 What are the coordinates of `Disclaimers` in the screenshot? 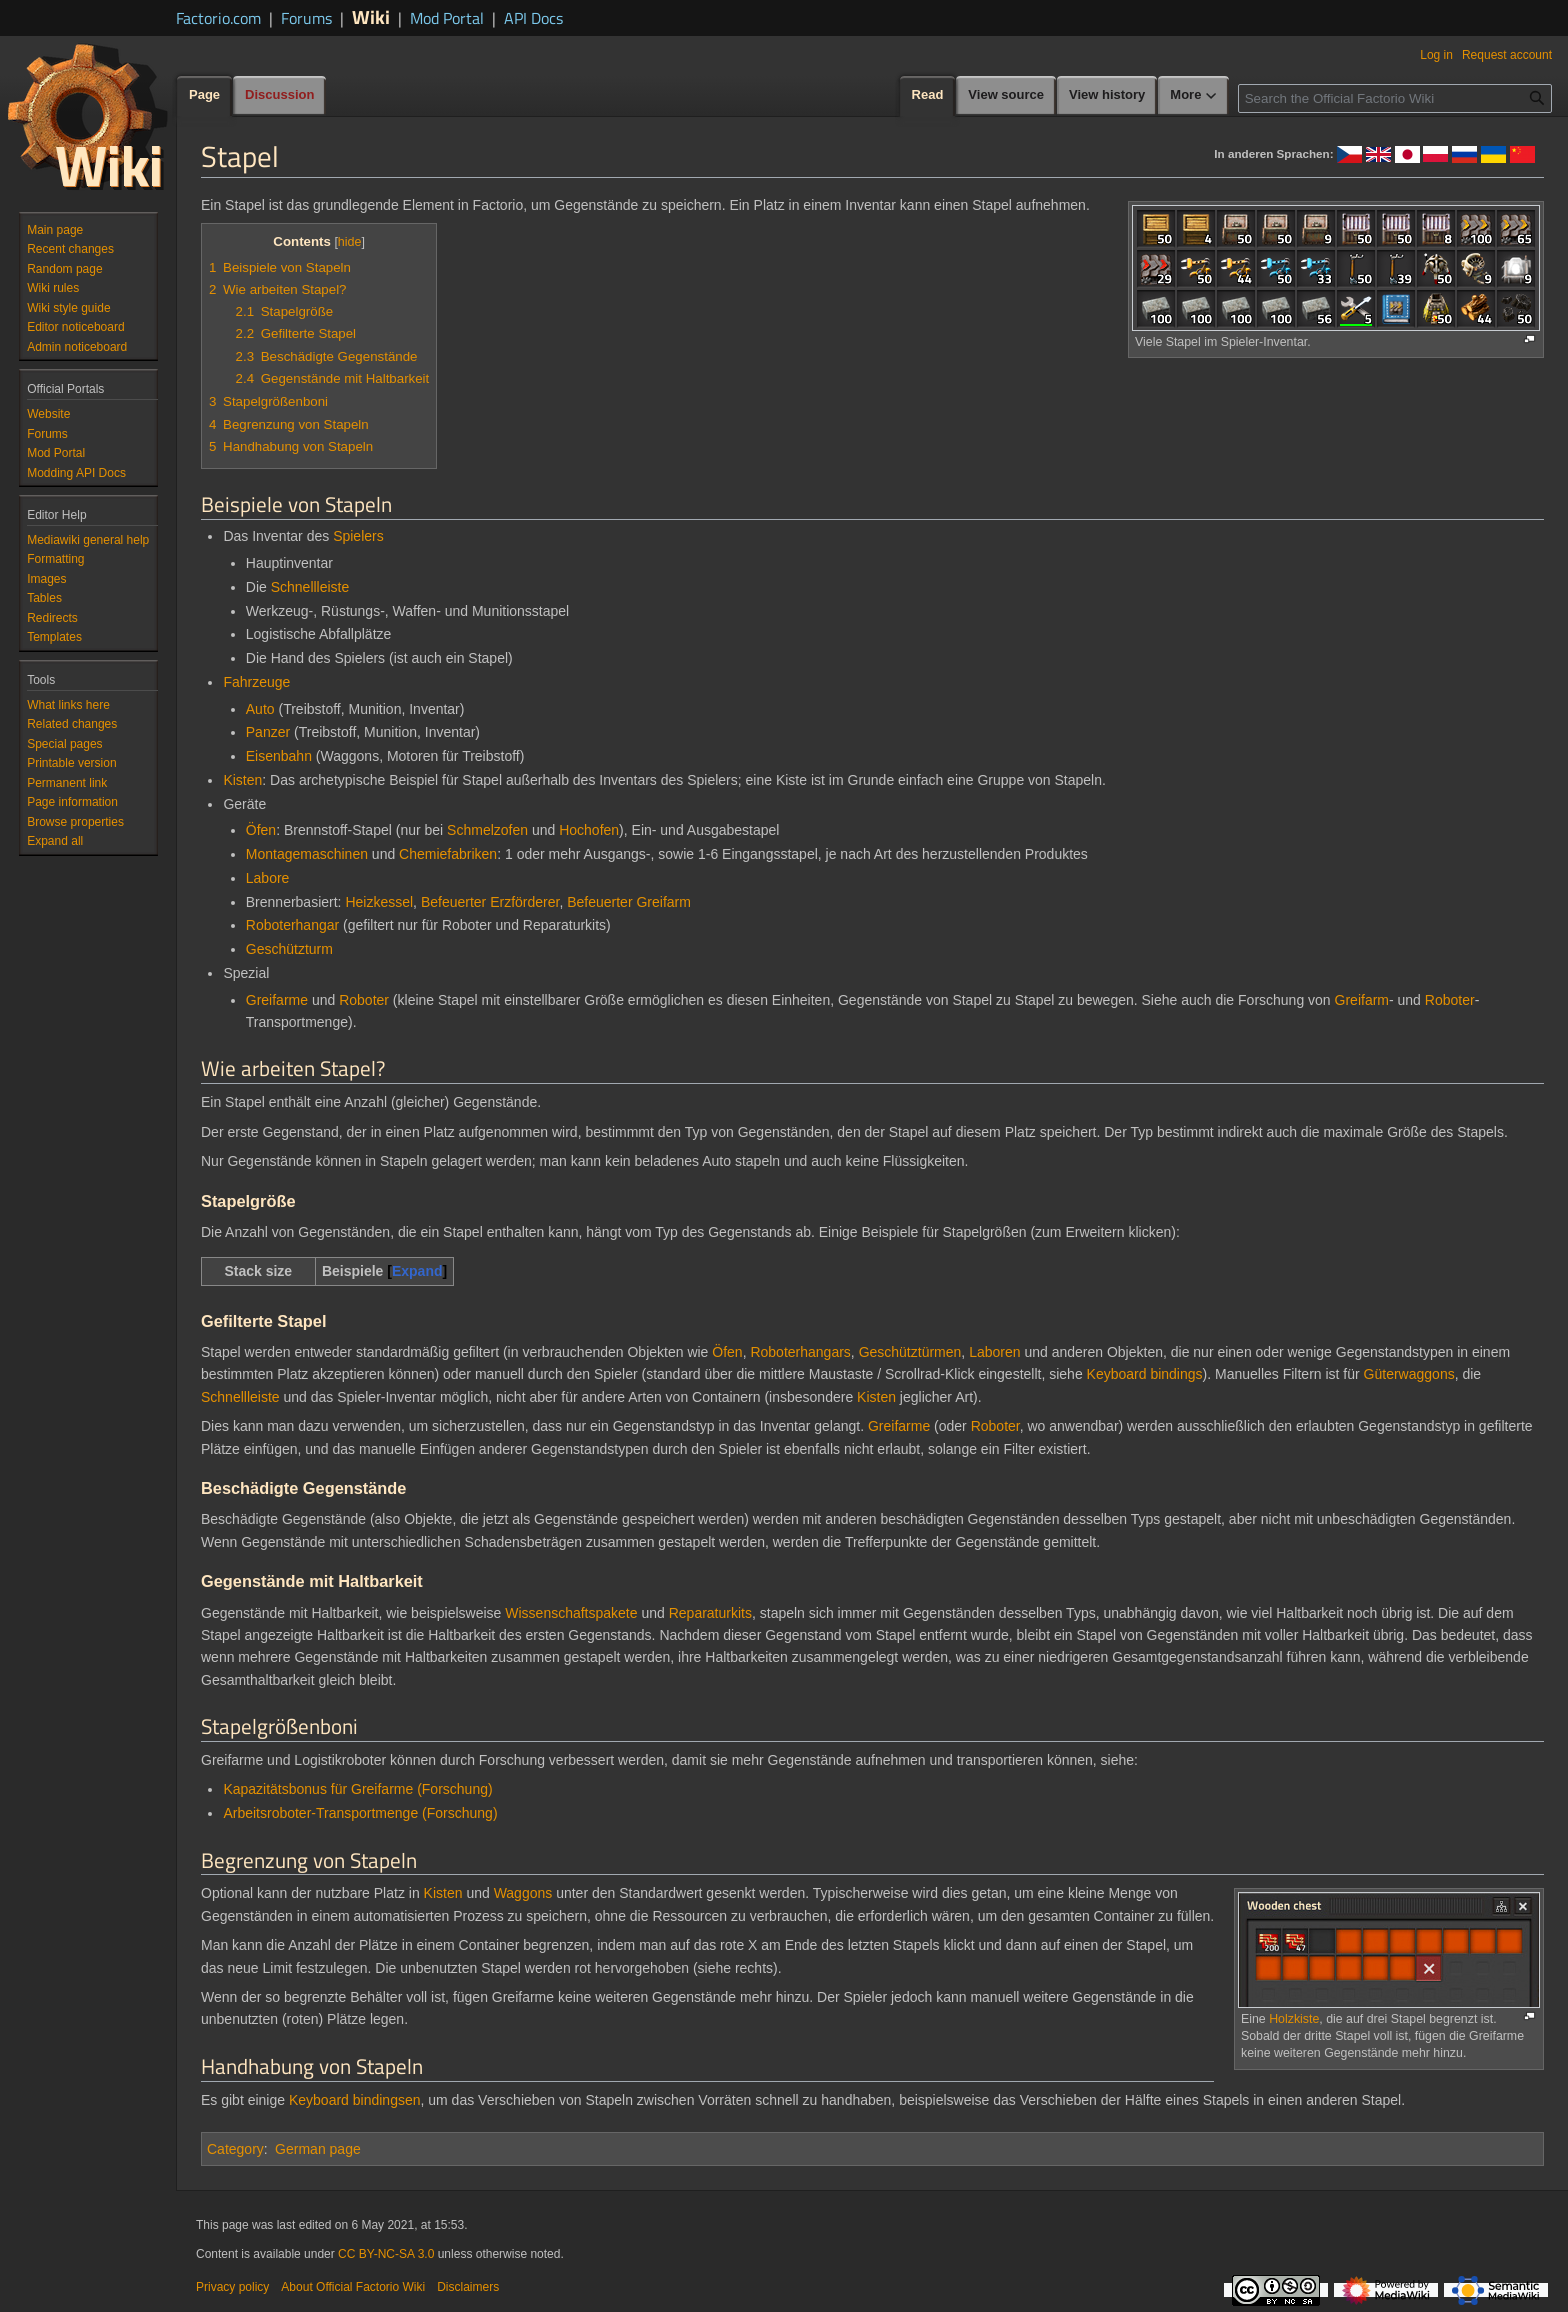 It's located at (468, 2287).